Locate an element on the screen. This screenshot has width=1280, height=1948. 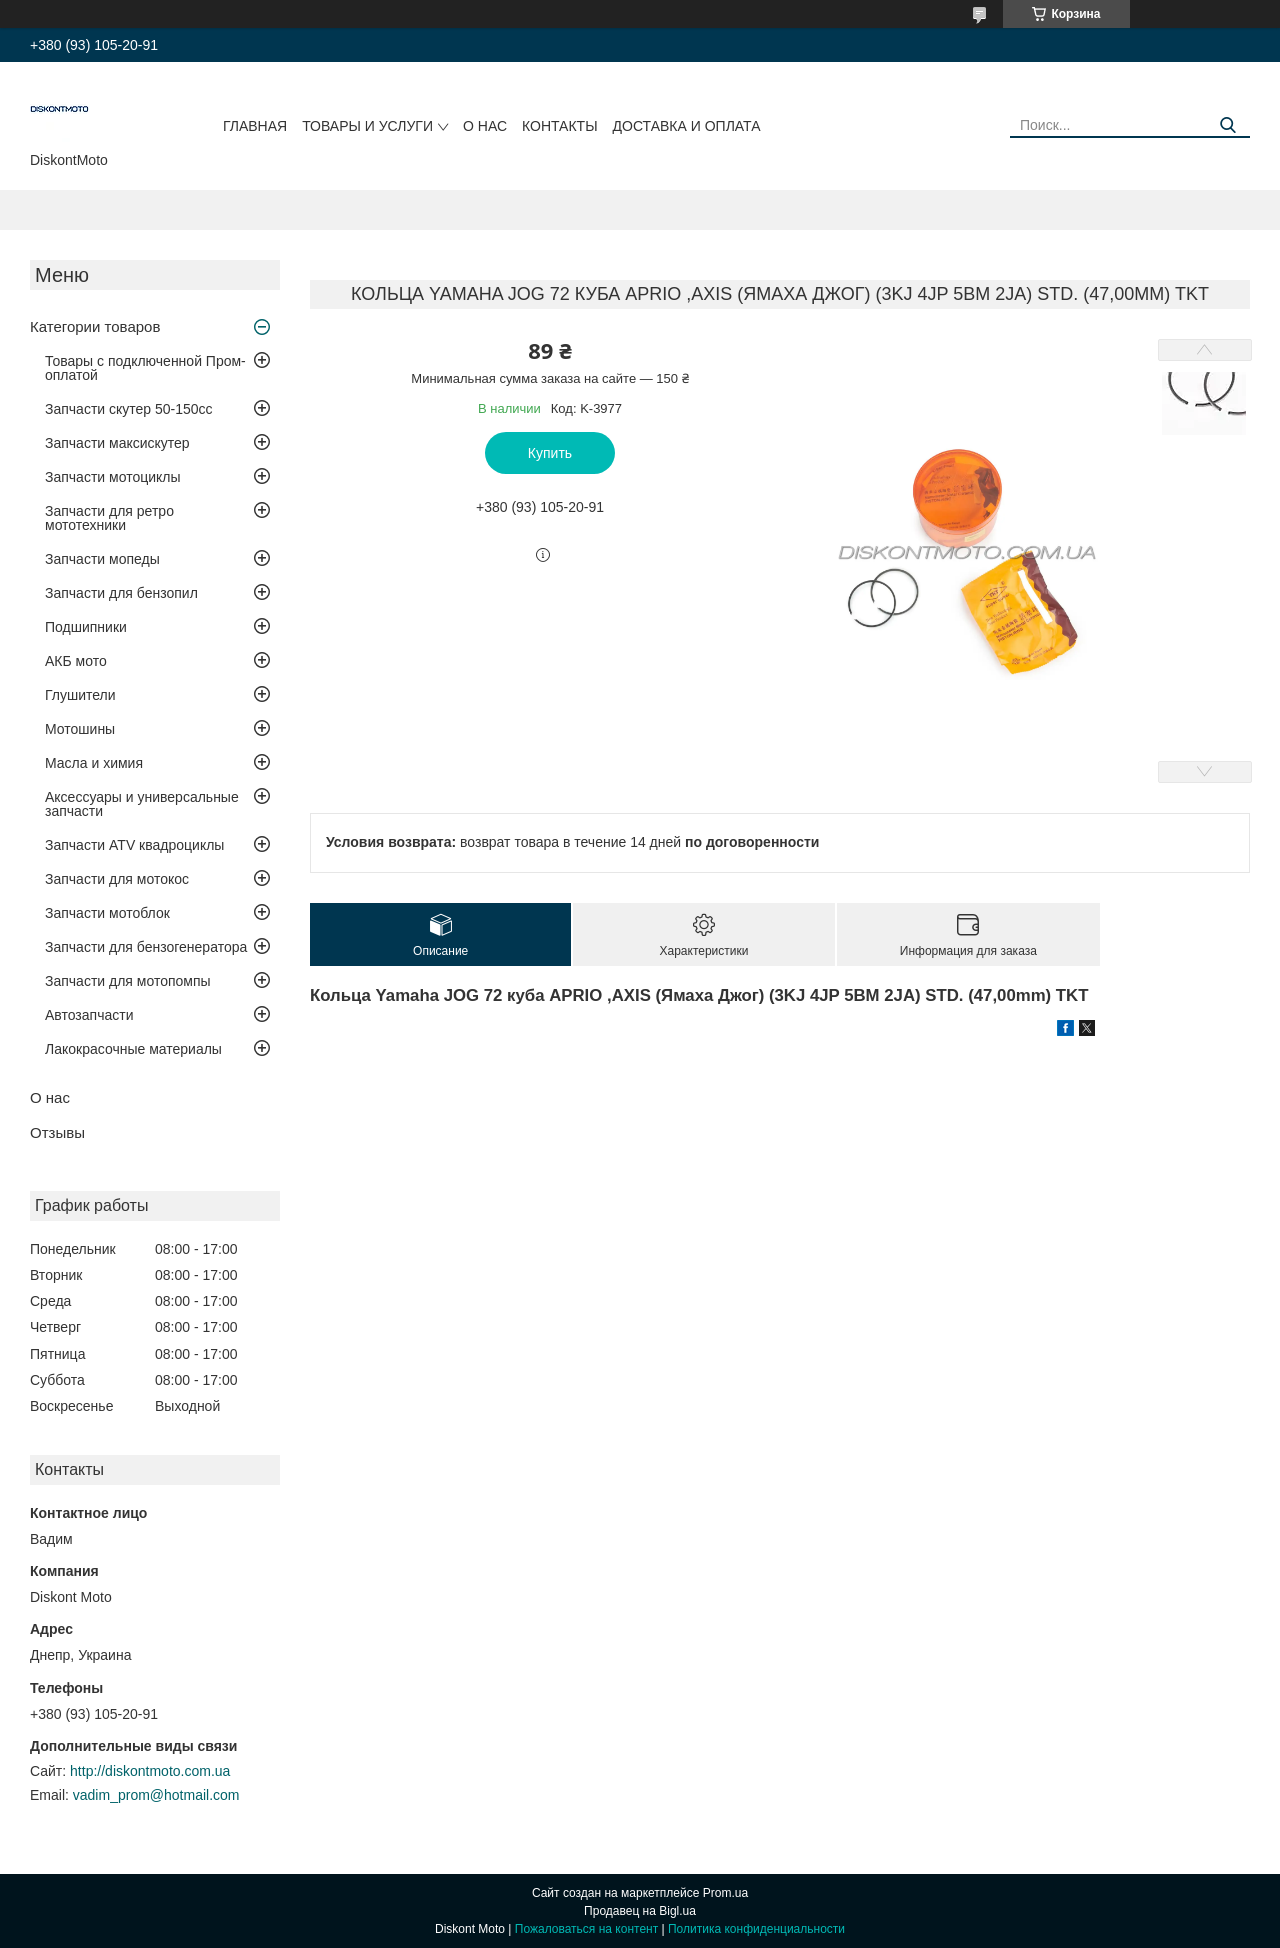
Купить is located at coordinates (550, 453).